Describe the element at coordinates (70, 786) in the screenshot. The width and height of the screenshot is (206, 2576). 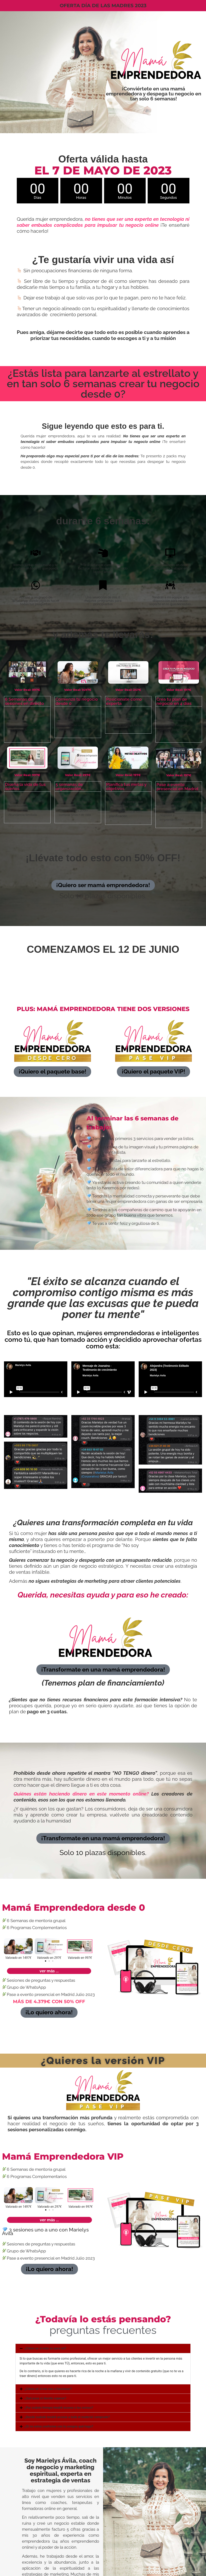
I see `5 semanas de organización...` at that location.